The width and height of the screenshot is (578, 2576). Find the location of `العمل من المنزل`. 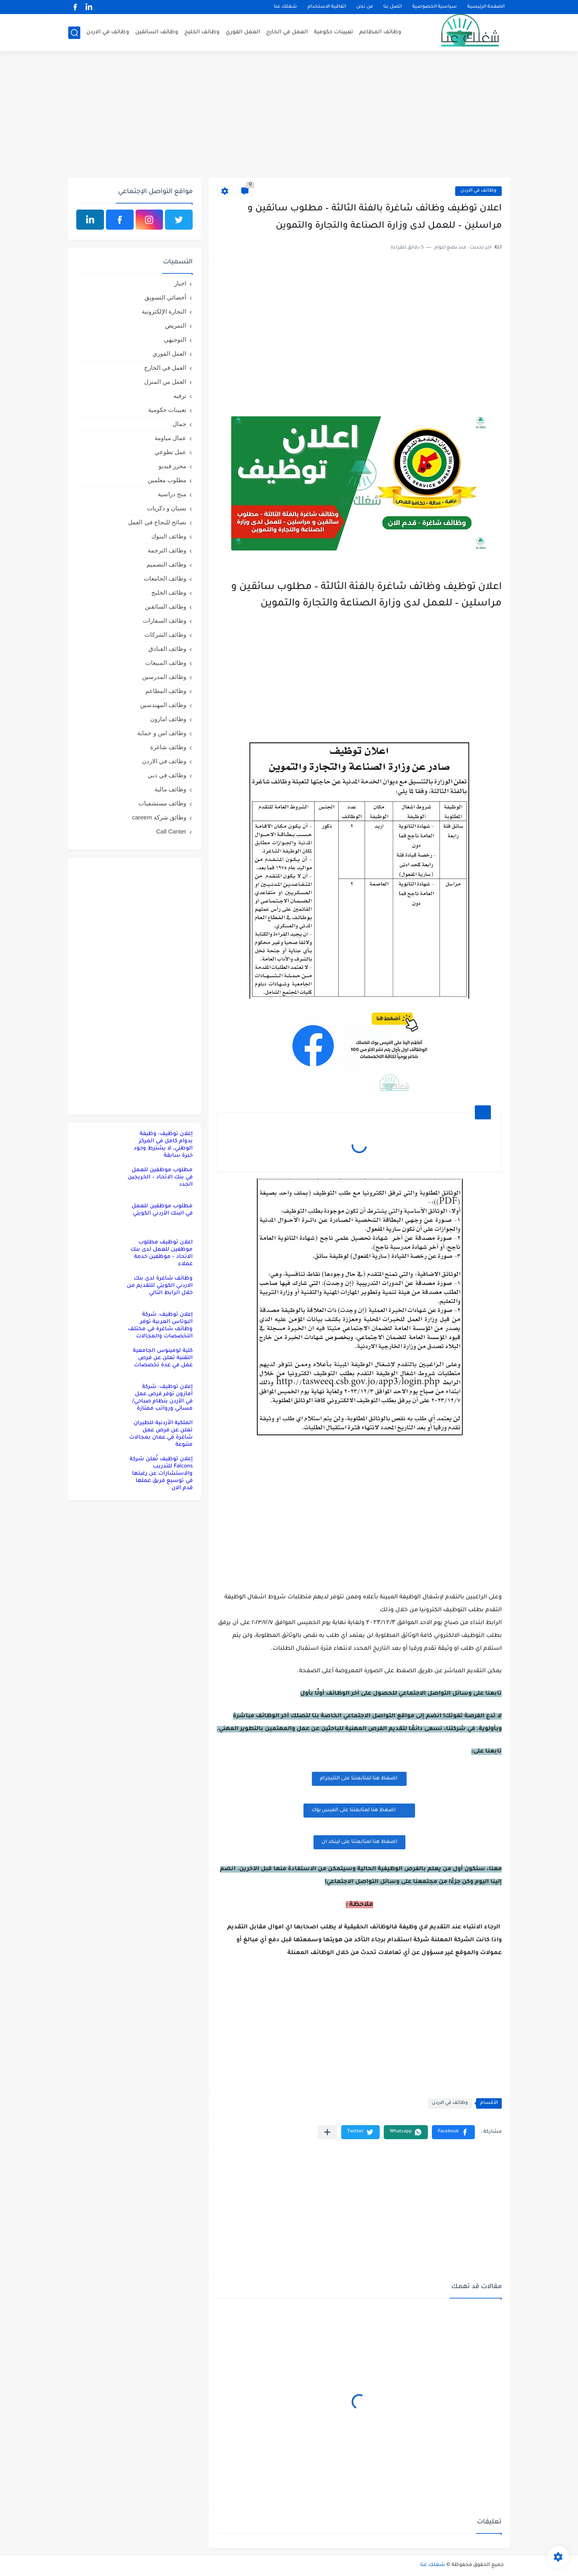

العمل من المنزل is located at coordinates (165, 381).